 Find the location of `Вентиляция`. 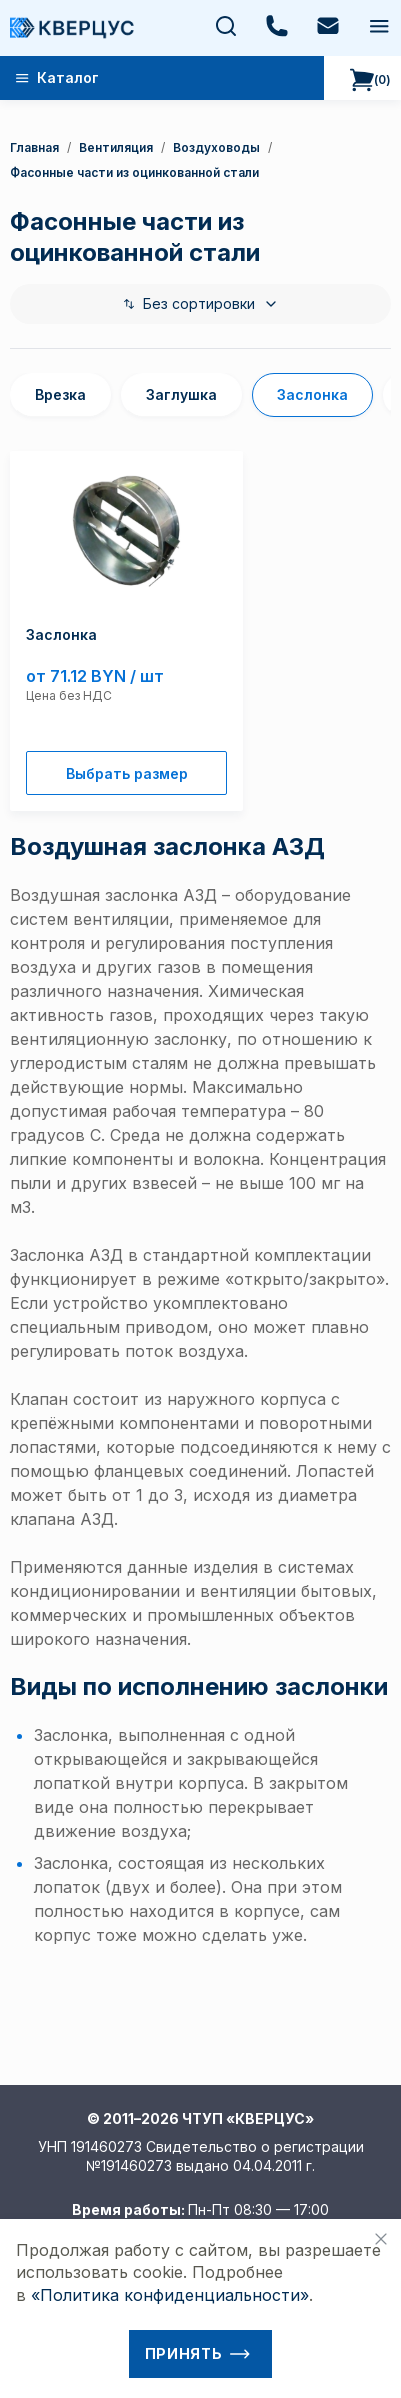

Вентиляция is located at coordinates (116, 147).